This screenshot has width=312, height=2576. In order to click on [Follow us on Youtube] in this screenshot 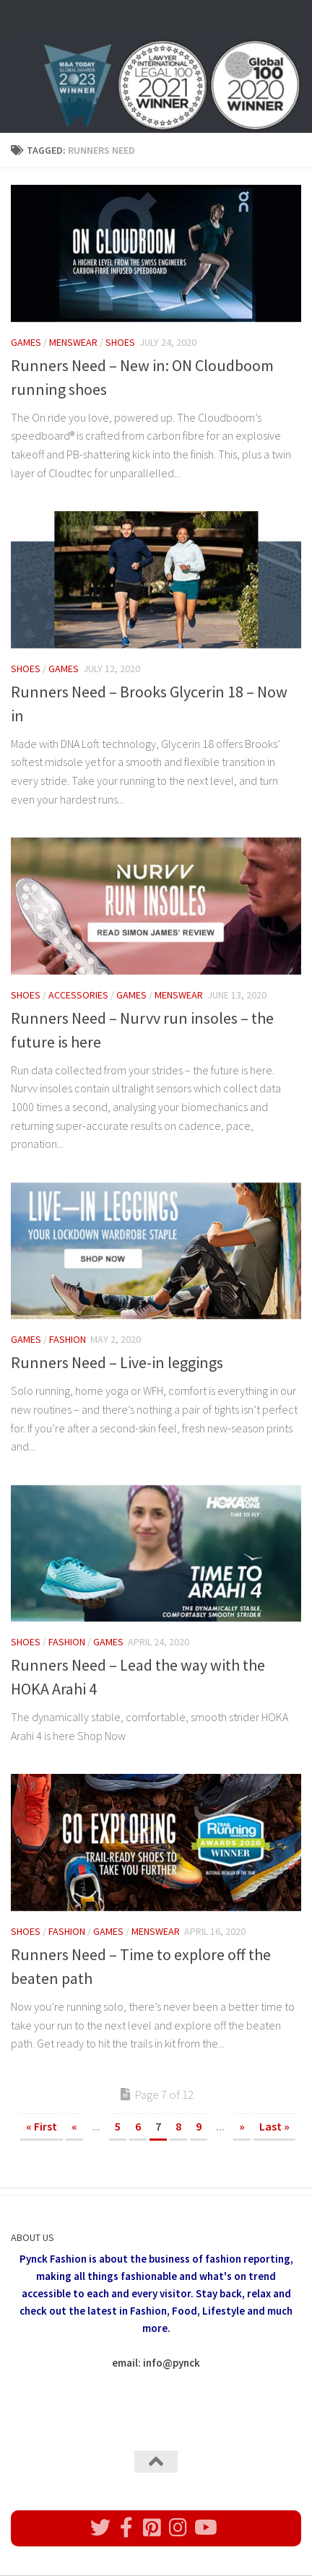, I will do `click(204, 2528)`.